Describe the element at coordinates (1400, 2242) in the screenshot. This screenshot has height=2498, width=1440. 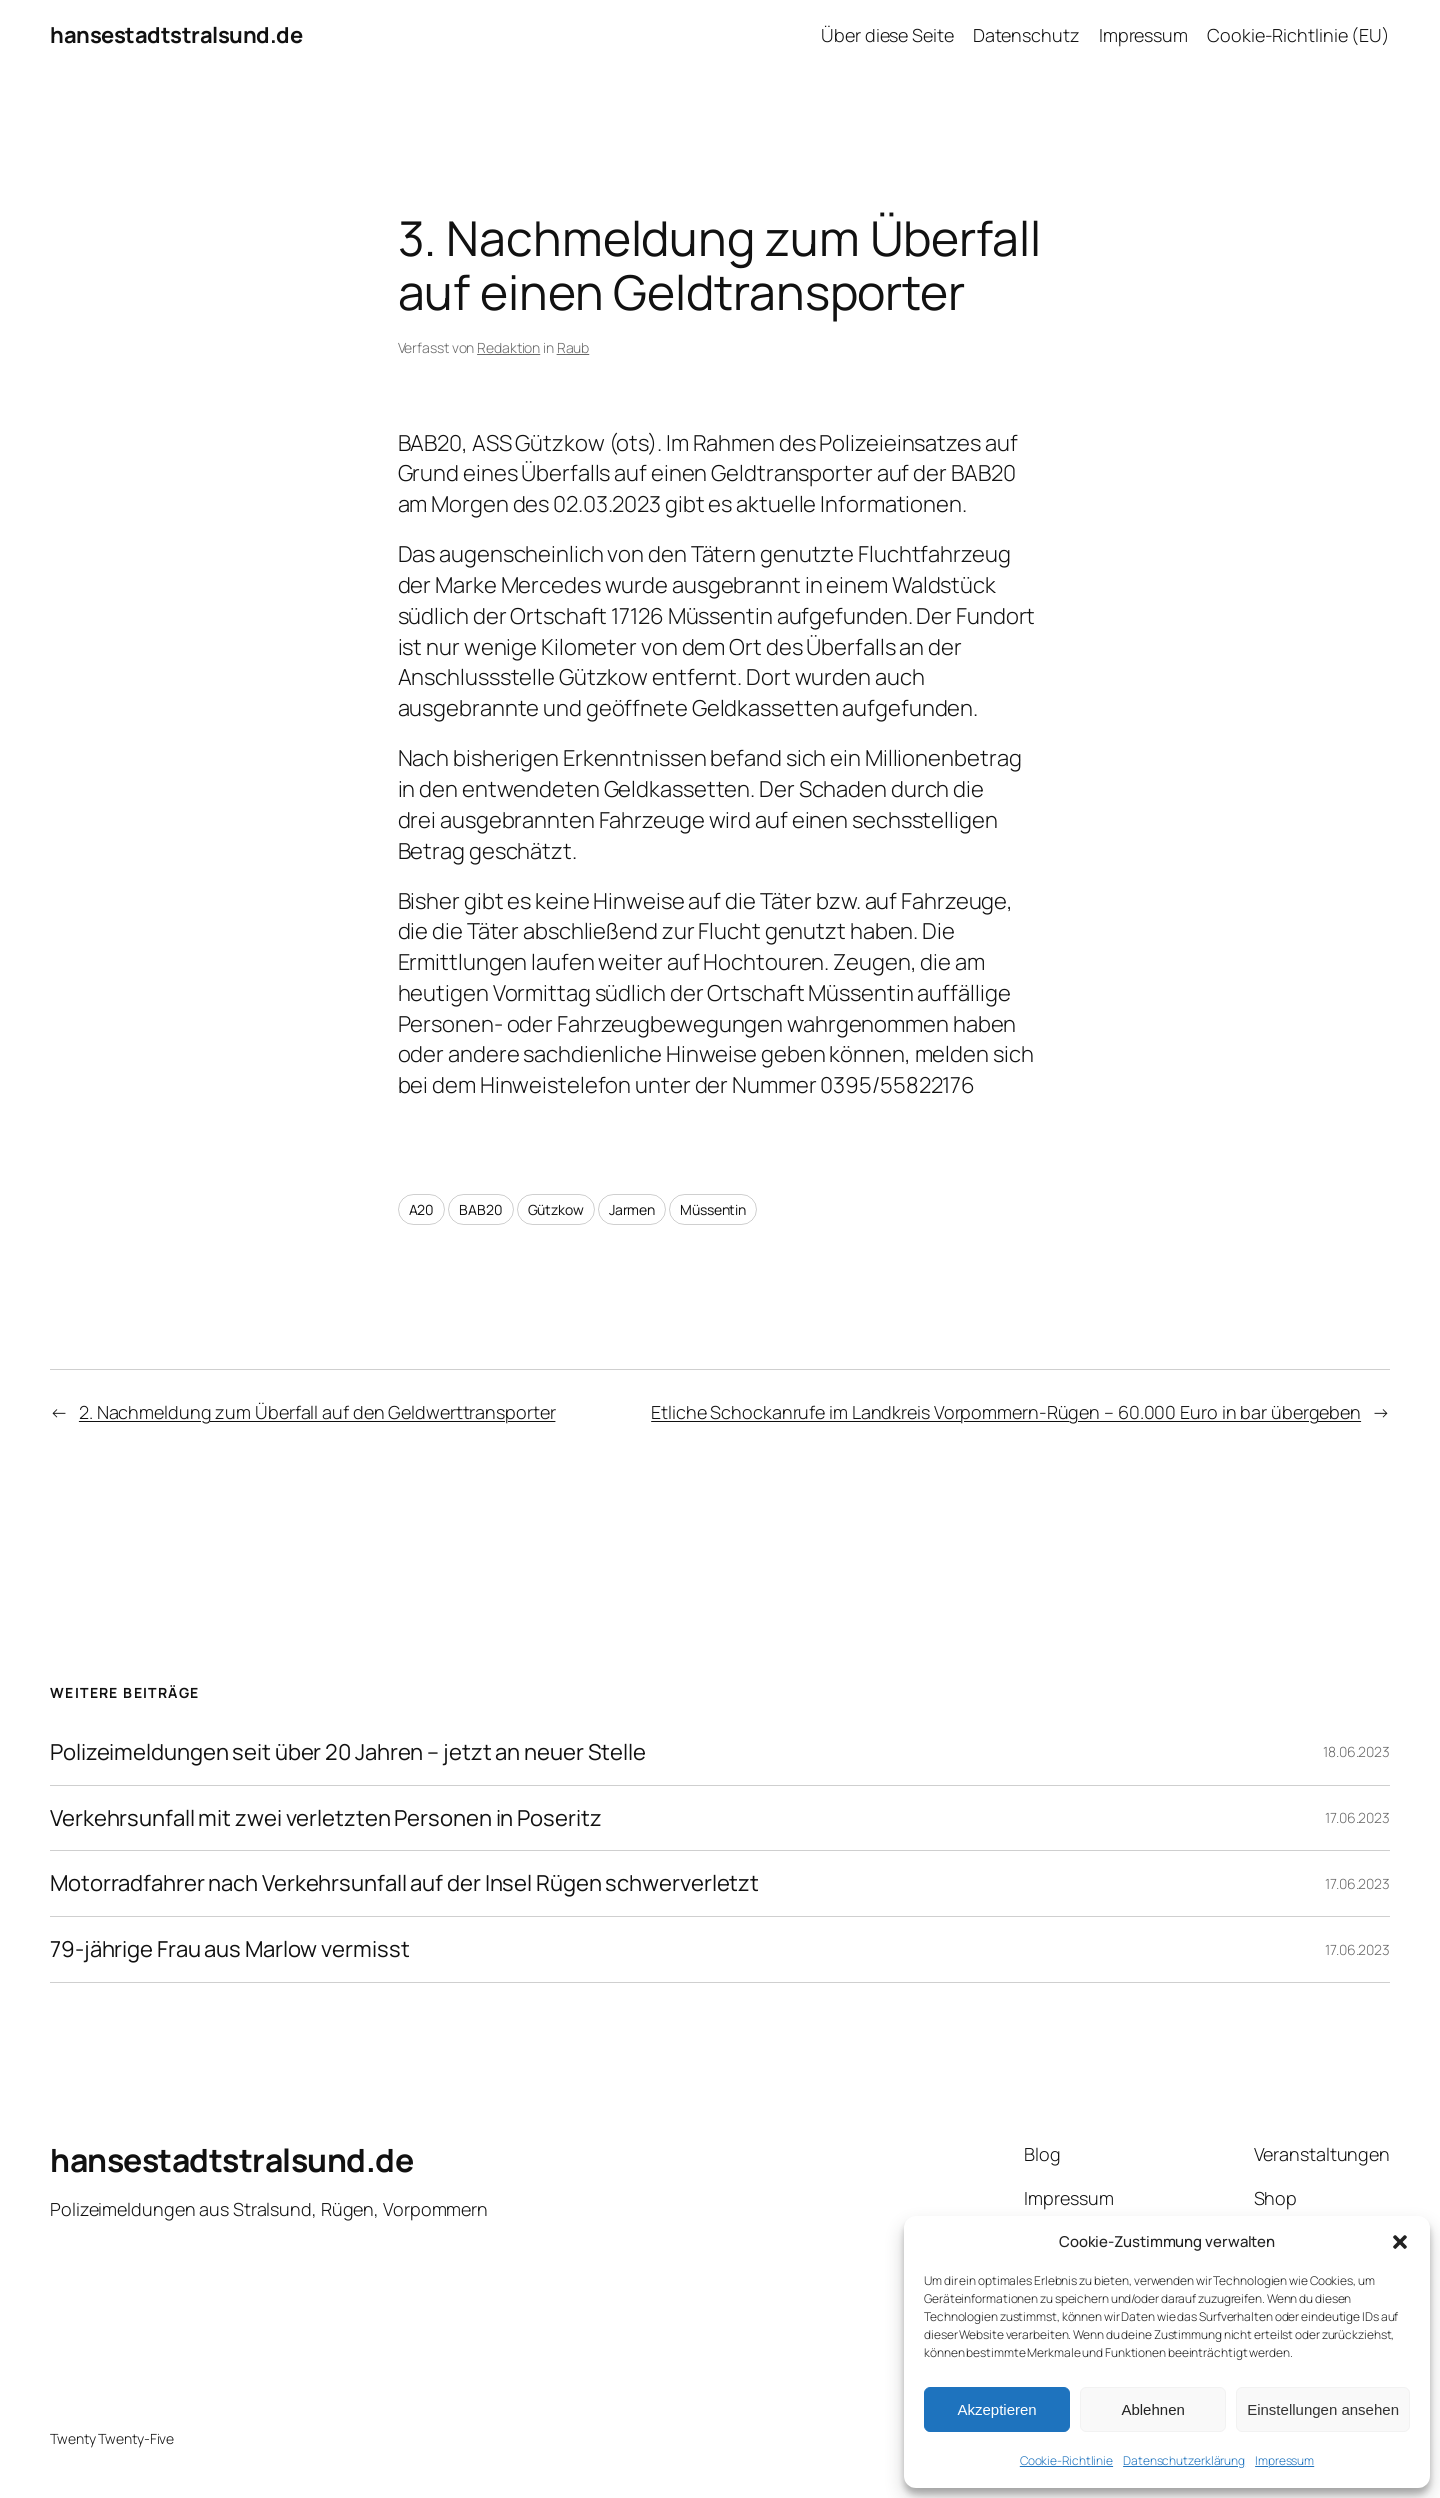
I see `[button]` at that location.